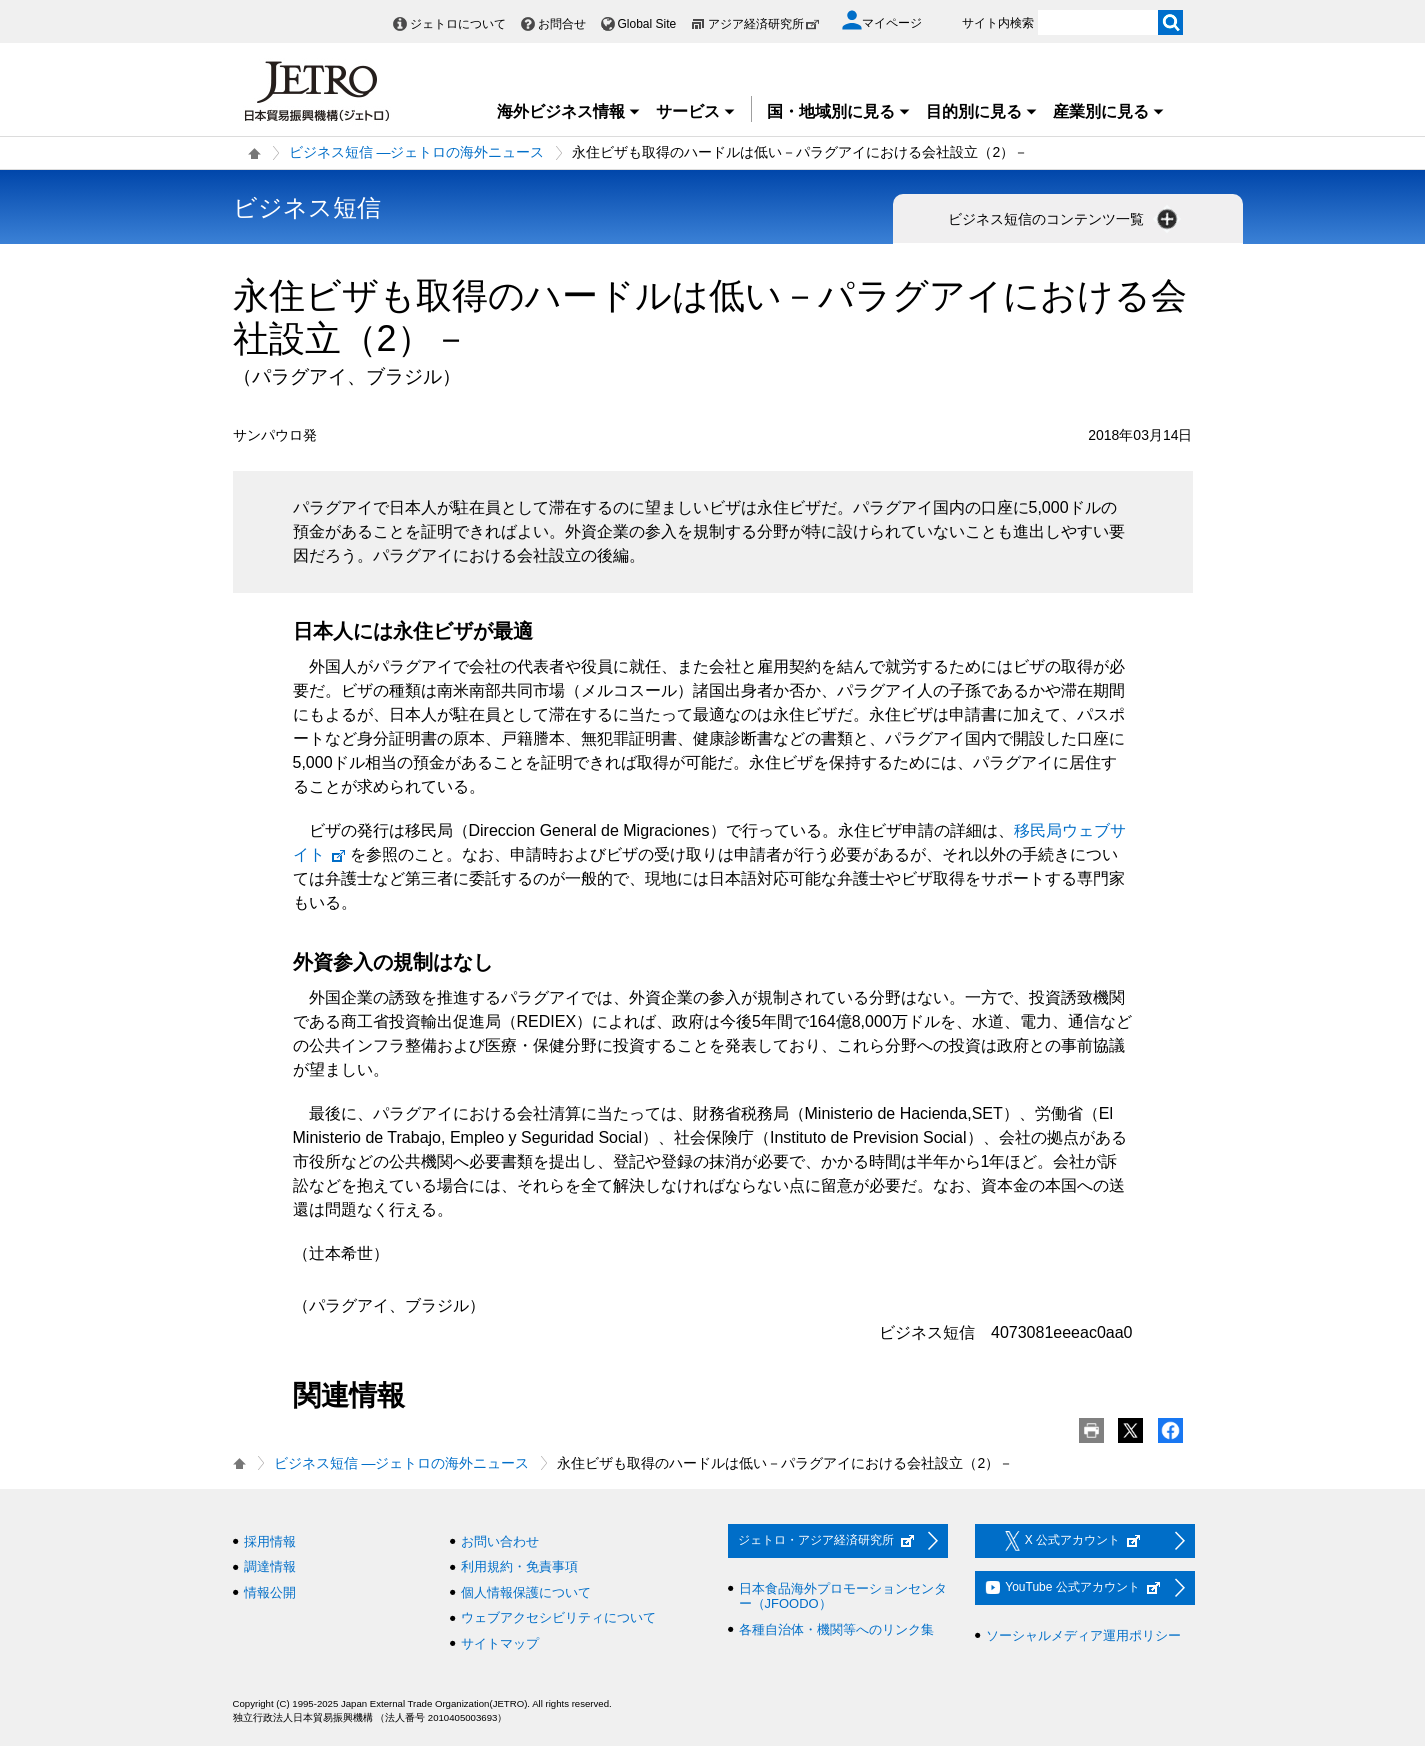  Describe the element at coordinates (526, 1592) in the screenshot. I see `個人情報保護について` at that location.